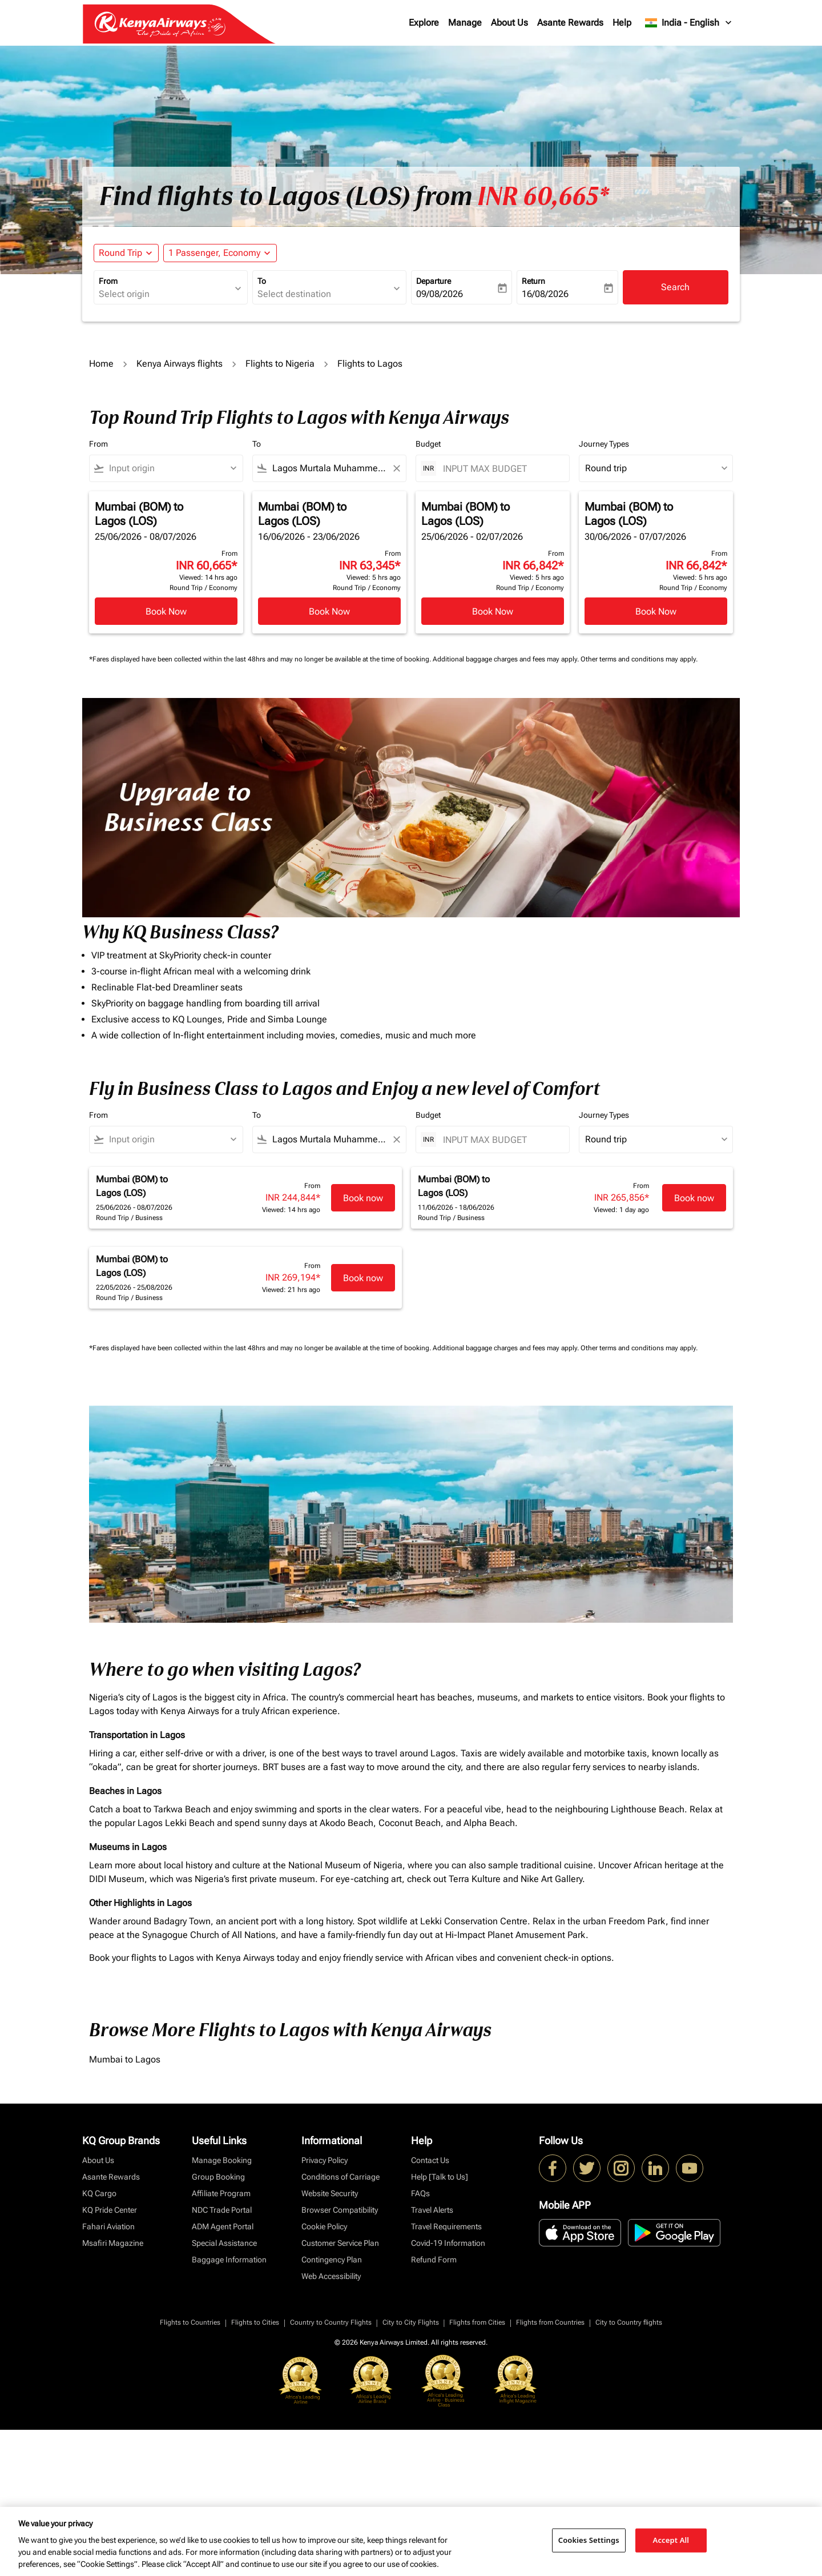 This screenshot has height=2576, width=822. I want to click on Mumbai to Lagos, so click(124, 2059).